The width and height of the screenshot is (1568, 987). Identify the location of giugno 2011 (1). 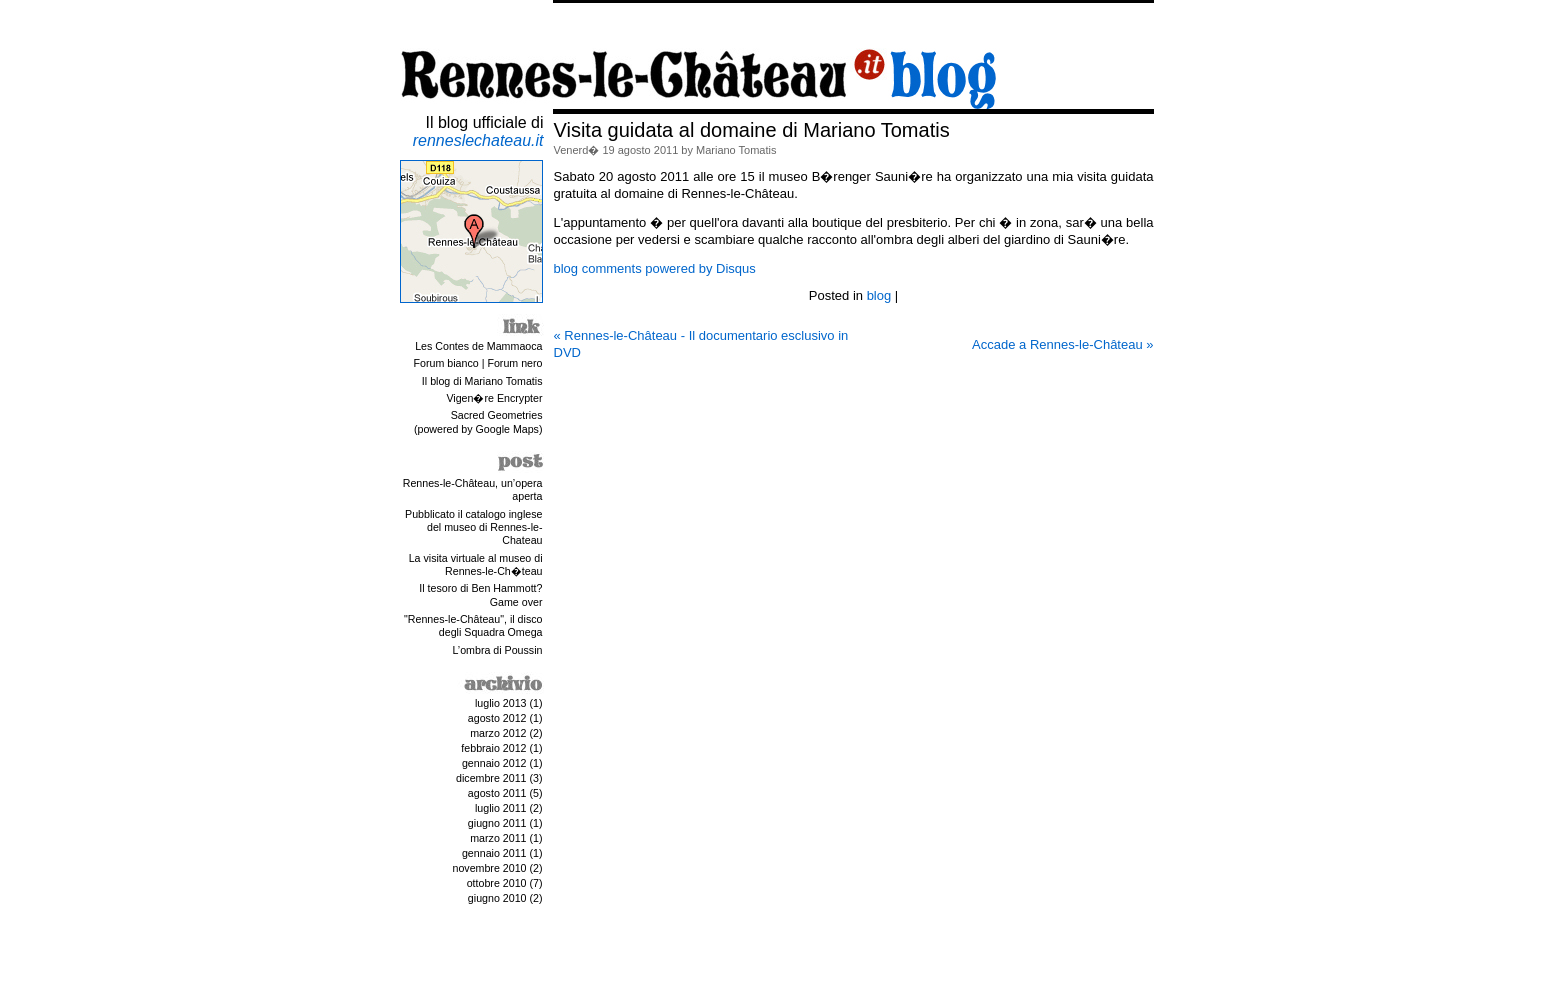
(505, 823).